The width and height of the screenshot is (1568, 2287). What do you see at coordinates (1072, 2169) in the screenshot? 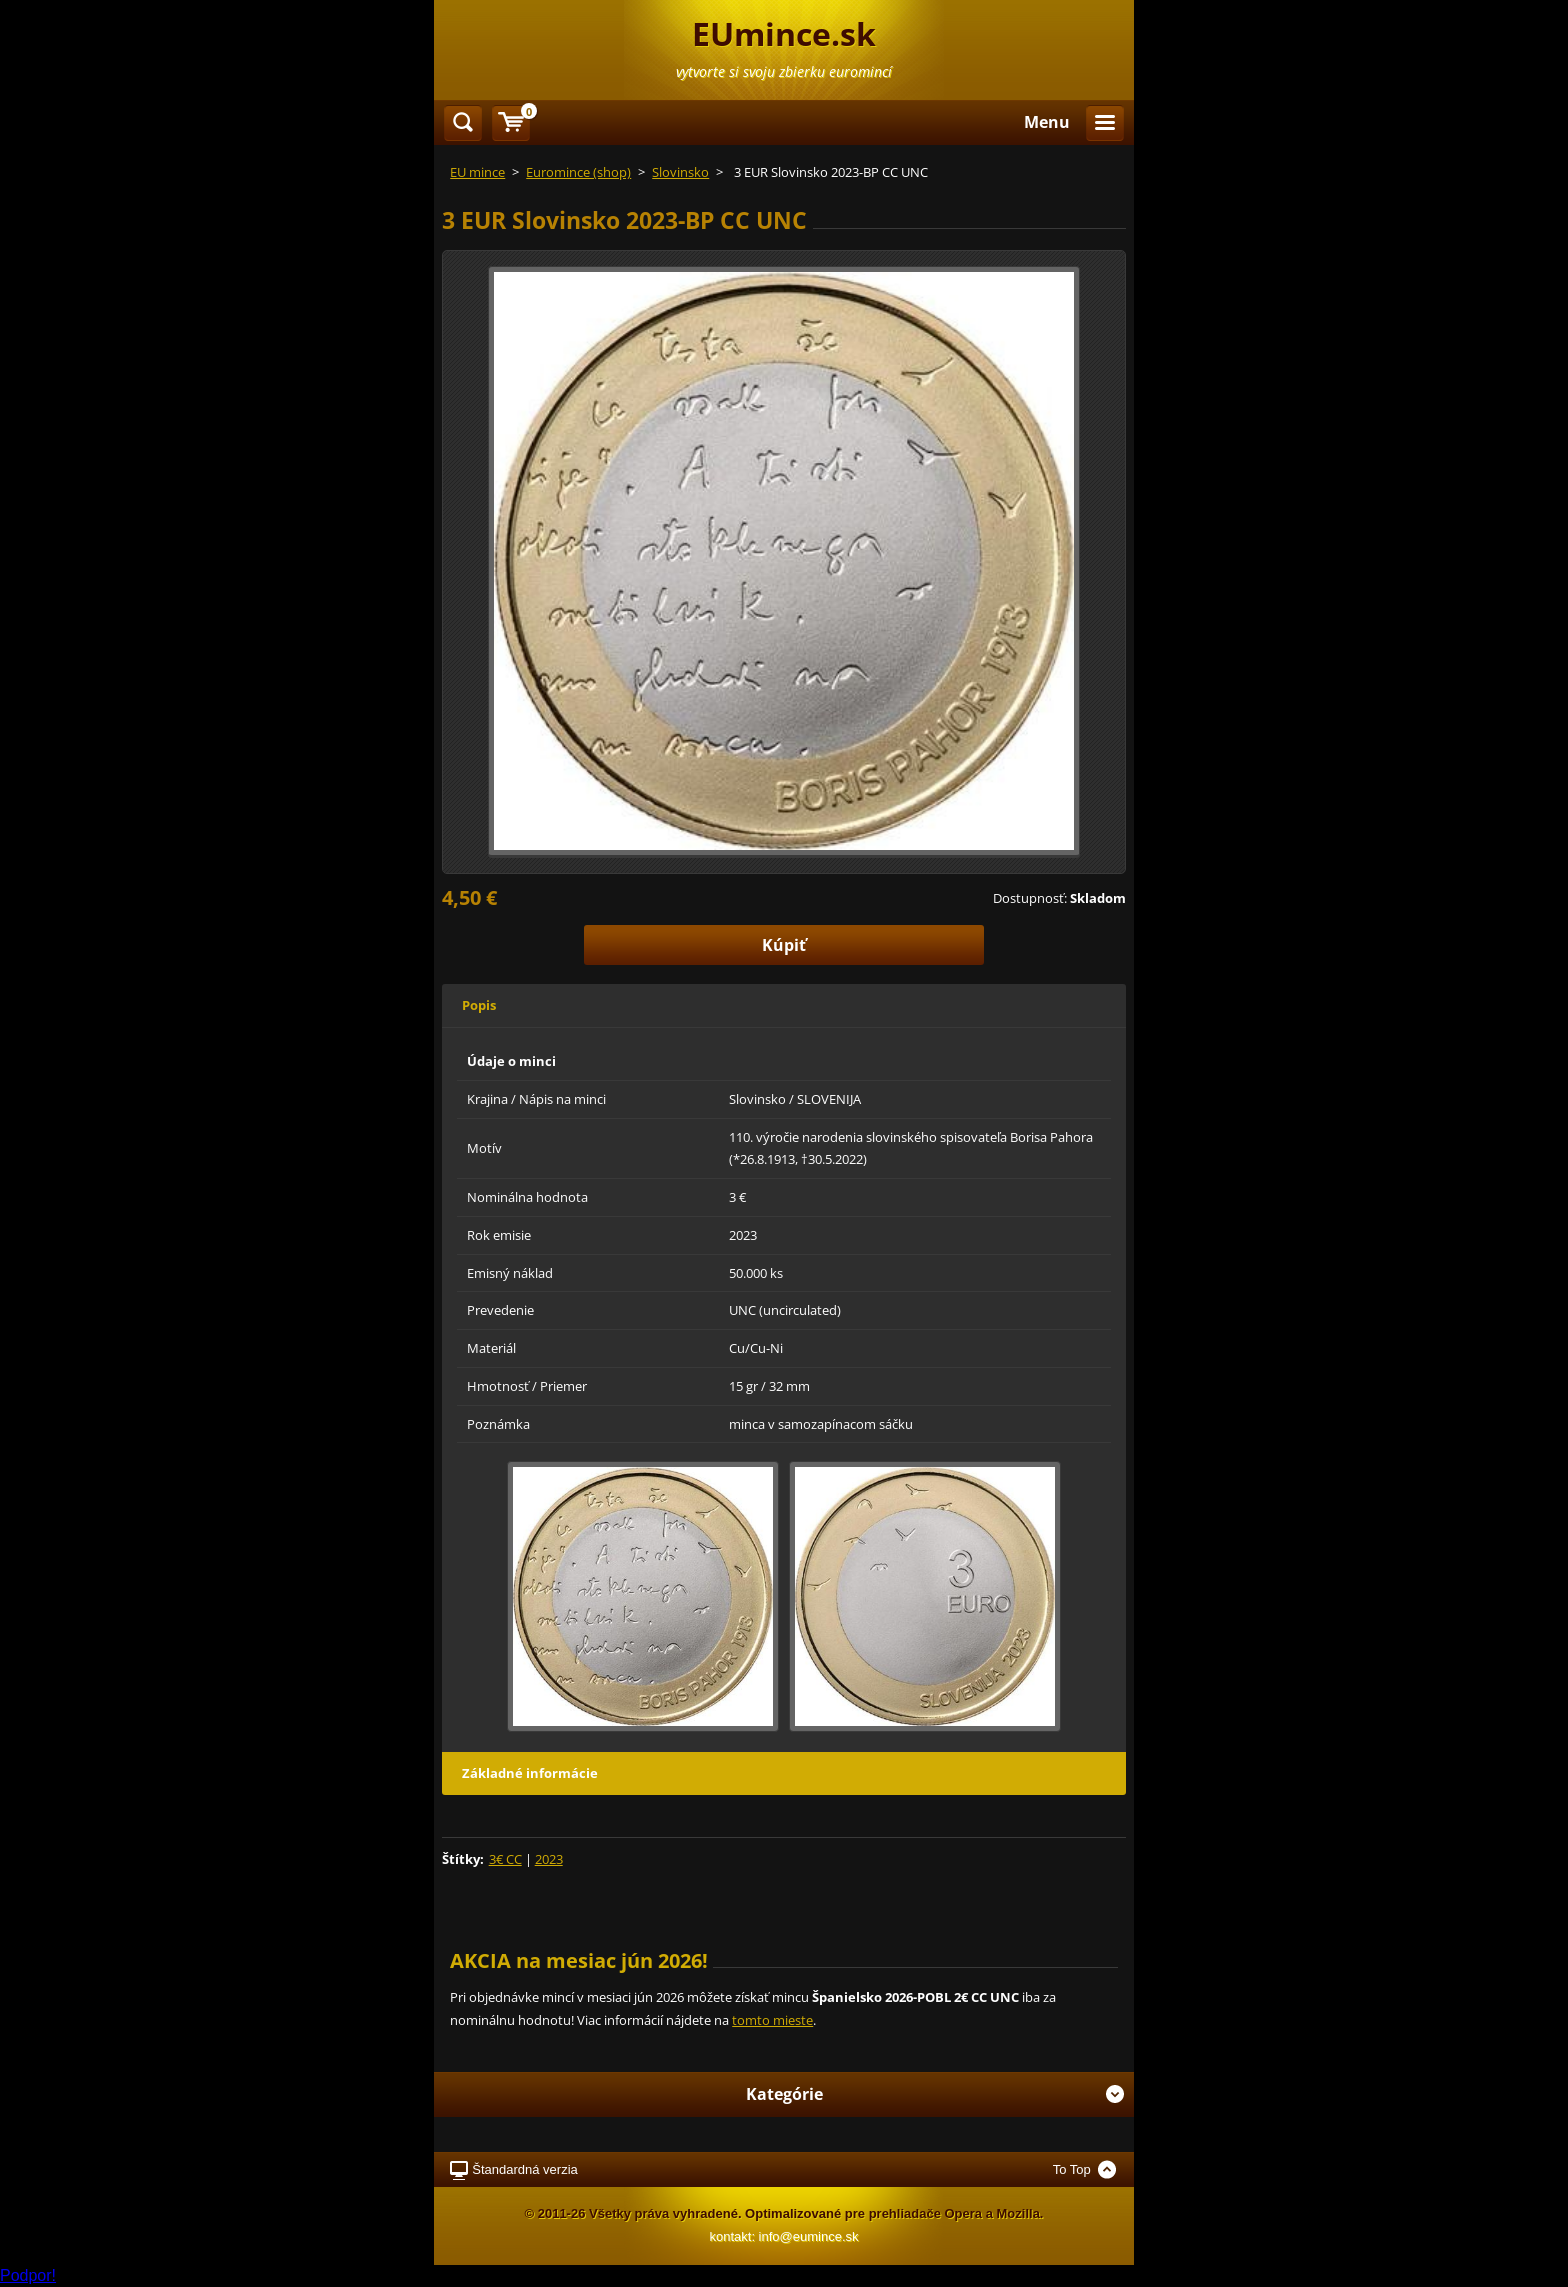
I see `To Top` at bounding box center [1072, 2169].